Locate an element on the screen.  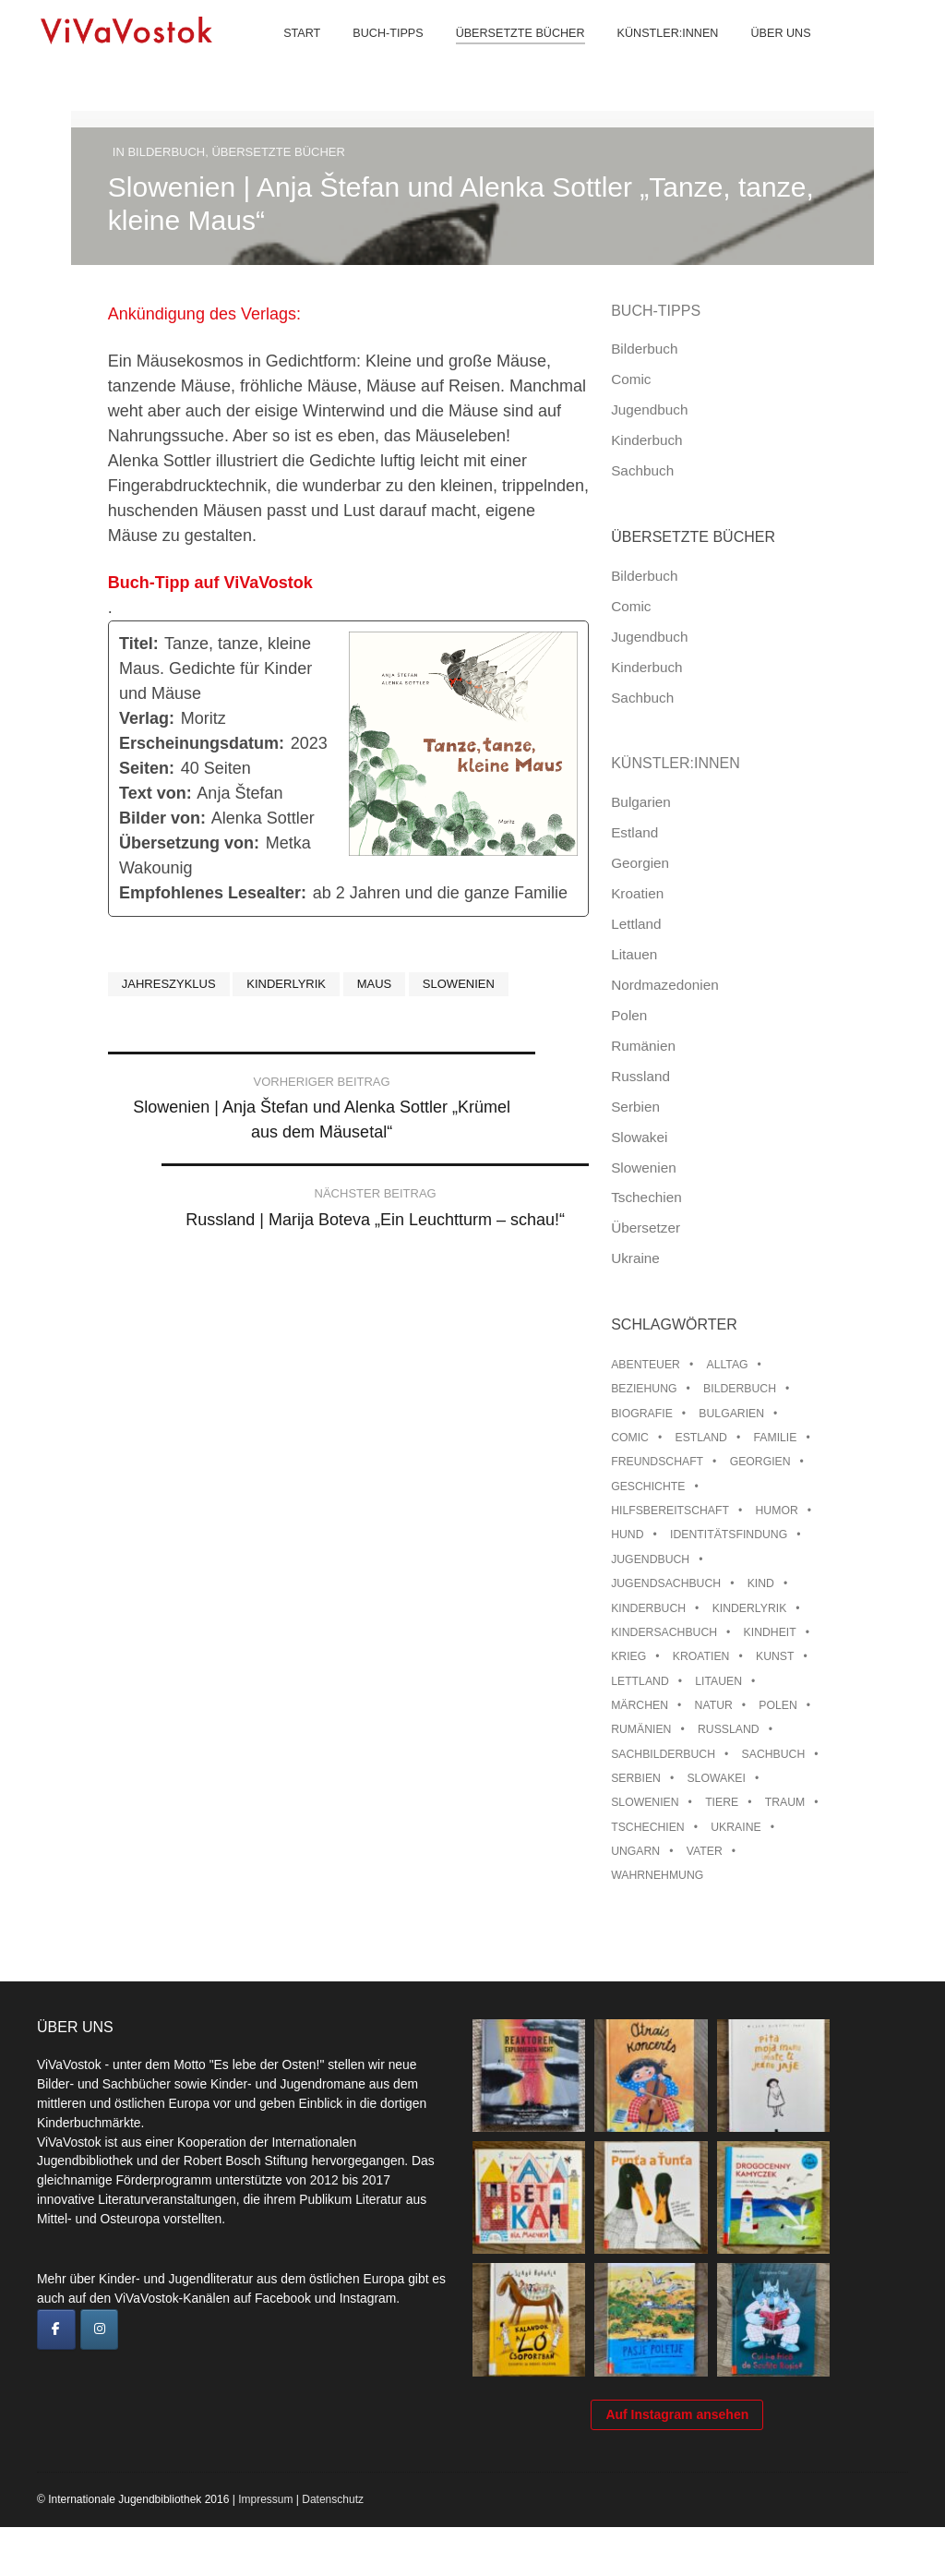
Serbien is located at coordinates (635, 1106).